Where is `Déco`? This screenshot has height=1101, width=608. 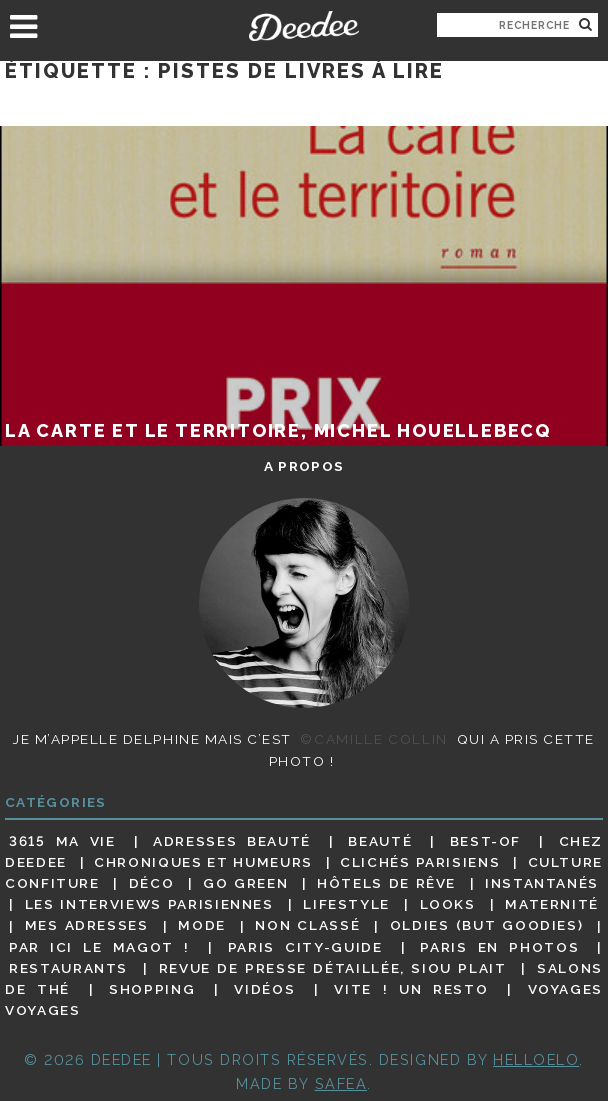 Déco is located at coordinates (152, 883).